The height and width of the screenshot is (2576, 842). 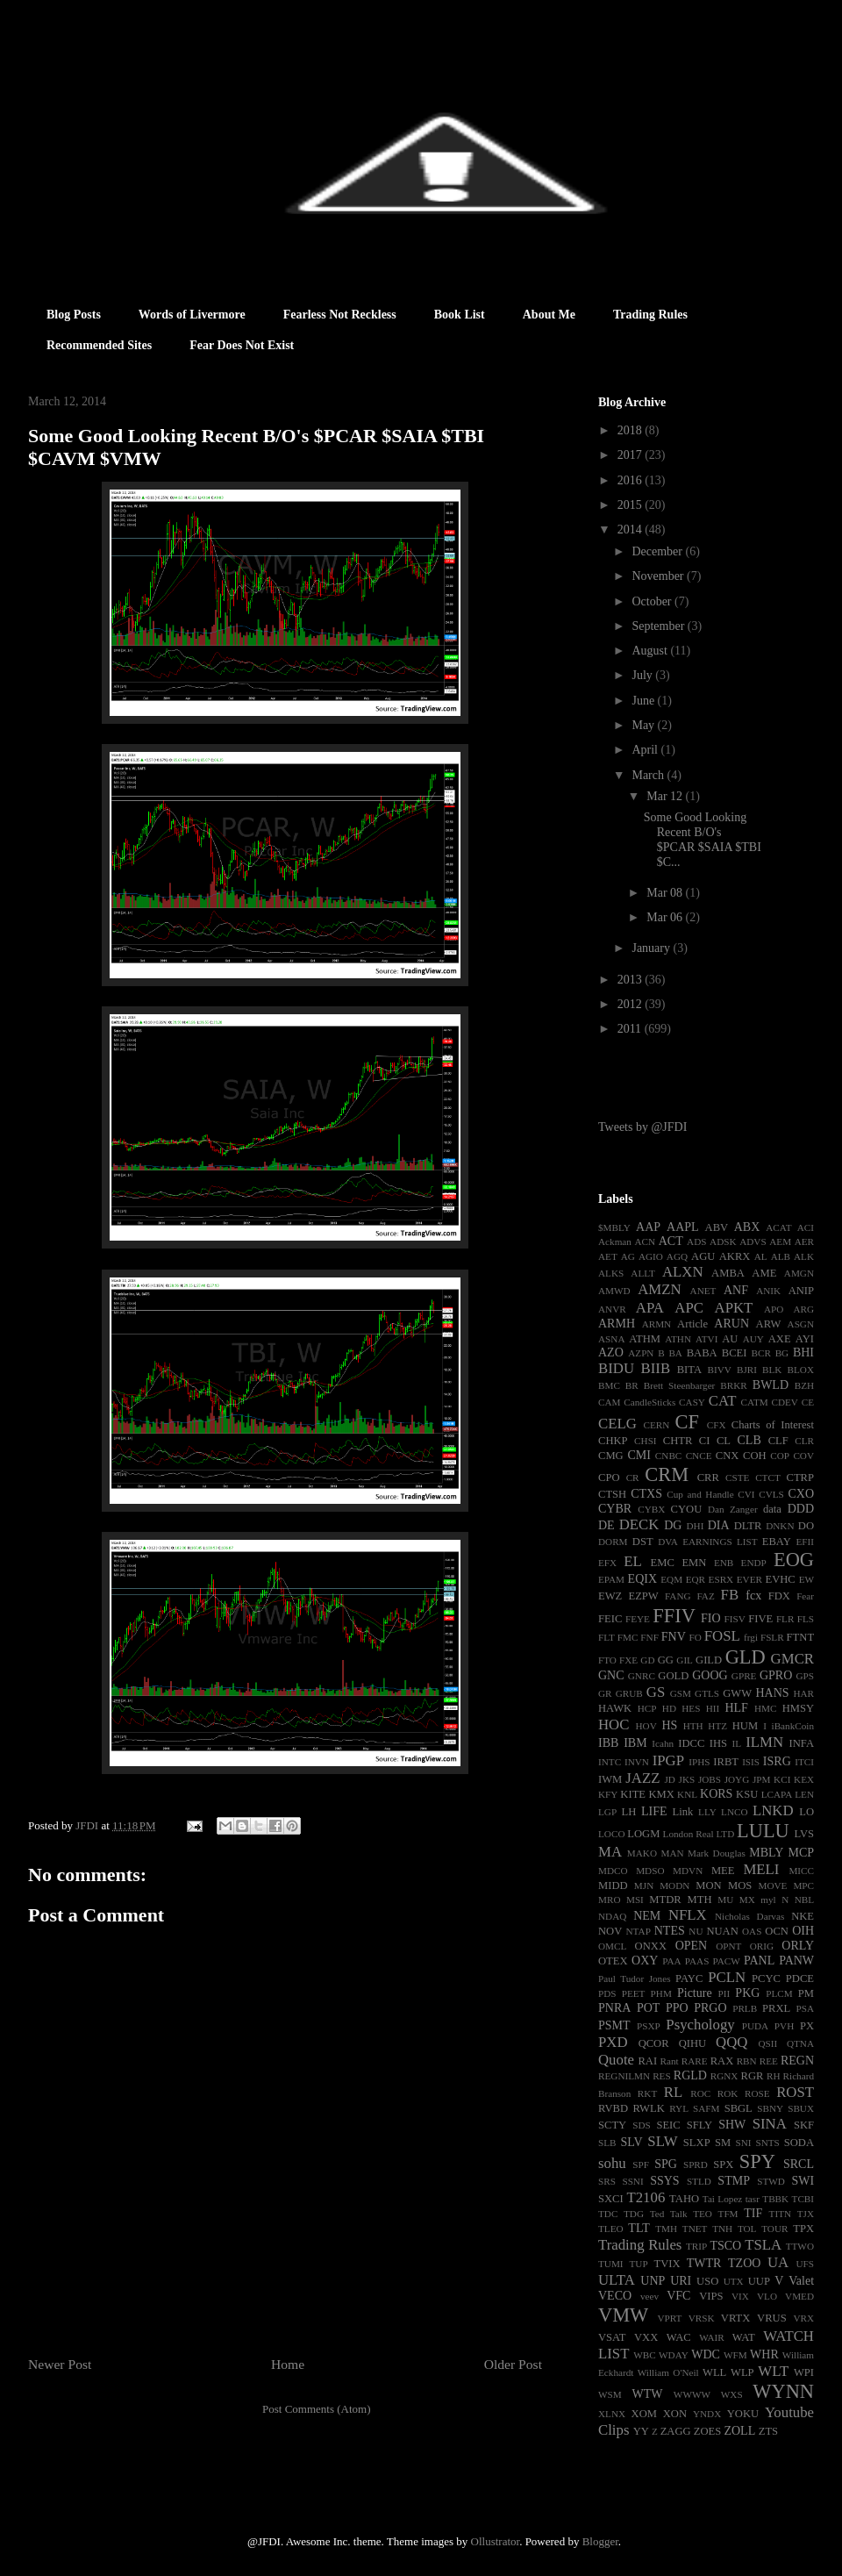 What do you see at coordinates (656, 1425) in the screenshot?
I see `CERN` at bounding box center [656, 1425].